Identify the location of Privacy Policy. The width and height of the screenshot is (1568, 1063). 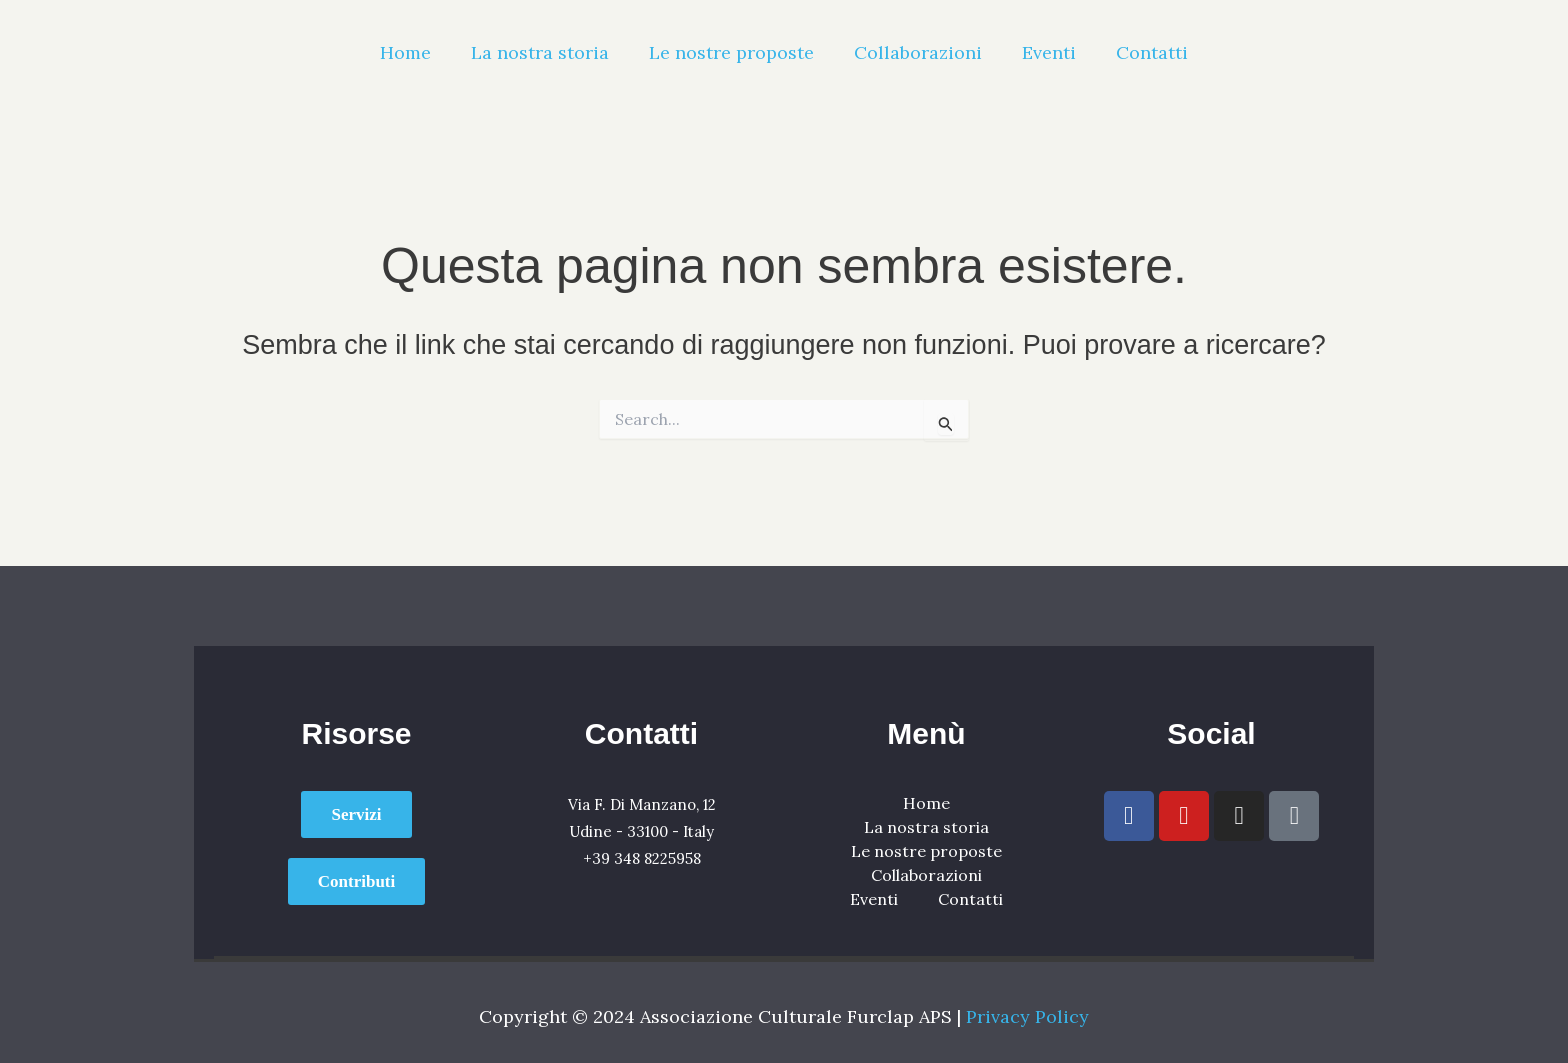
(1027, 1016).